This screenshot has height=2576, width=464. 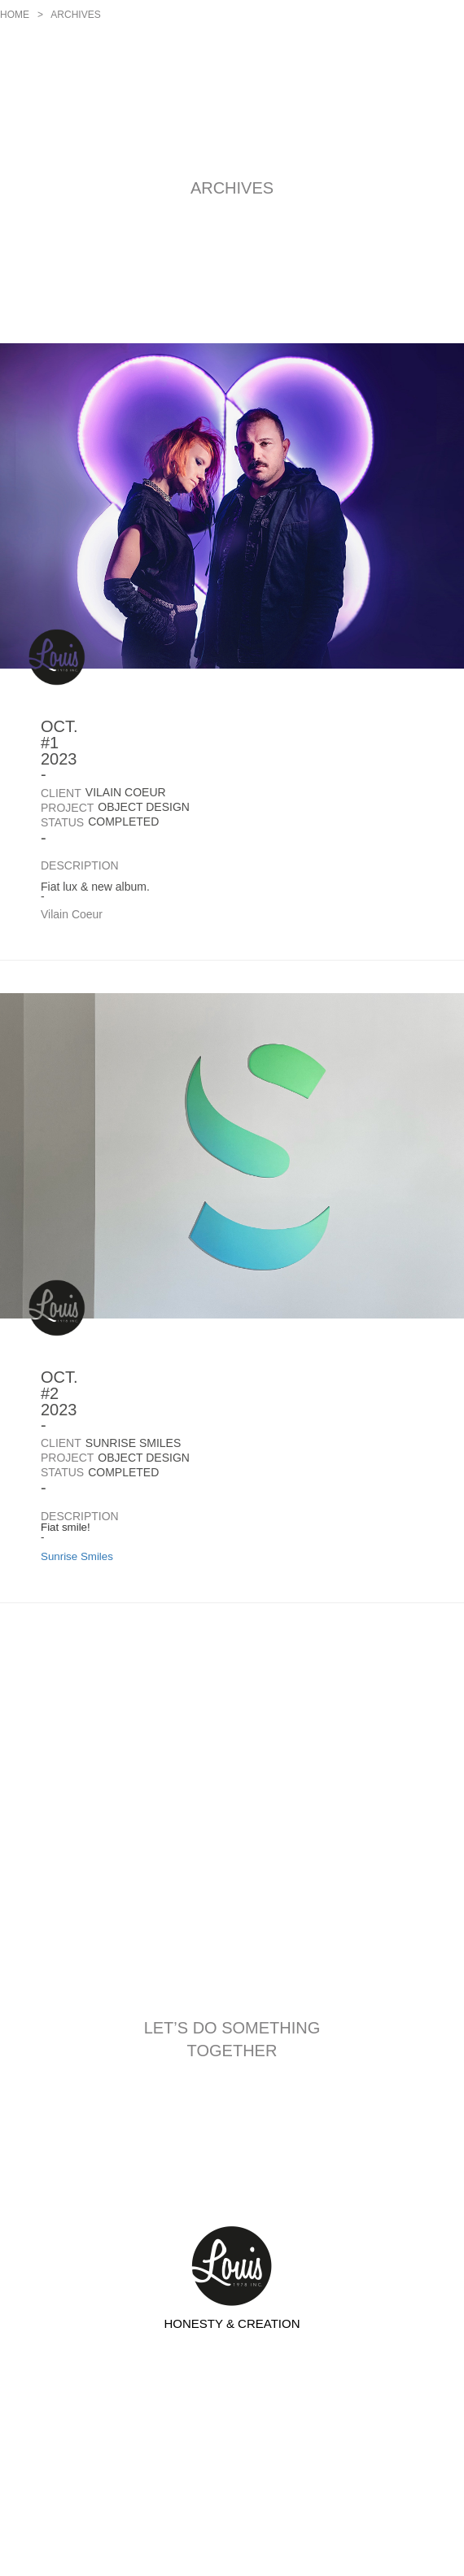 I want to click on Home, so click(x=14, y=14).